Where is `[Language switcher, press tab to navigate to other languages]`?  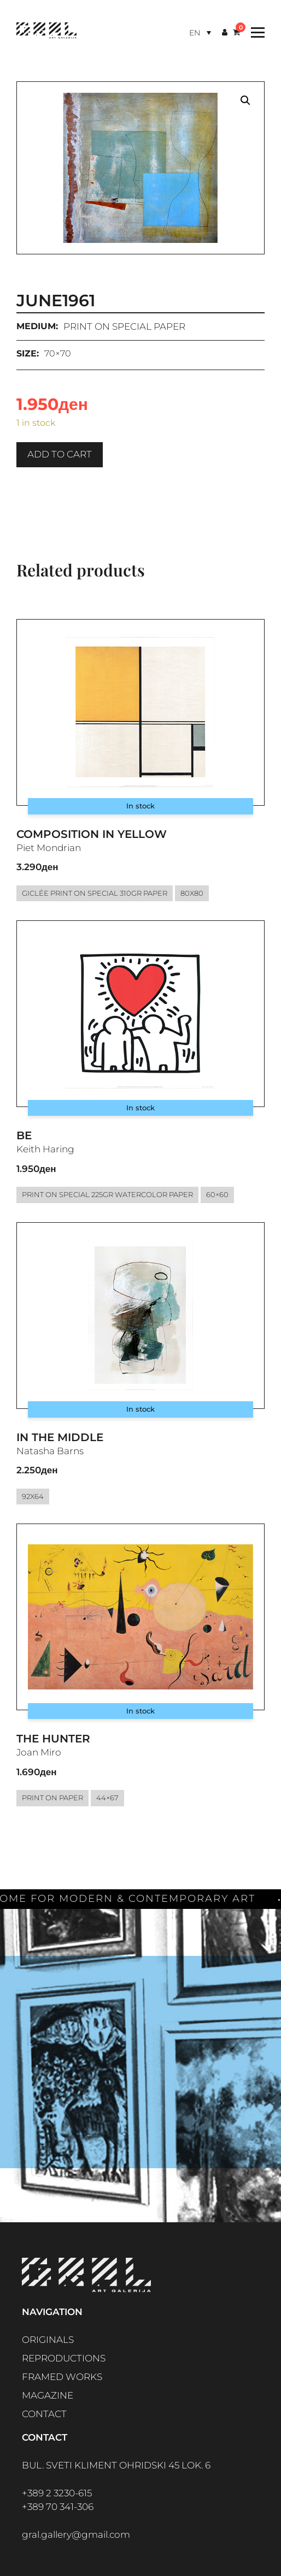 [Language switcher, press tab to navigate to other languages] is located at coordinates (200, 32).